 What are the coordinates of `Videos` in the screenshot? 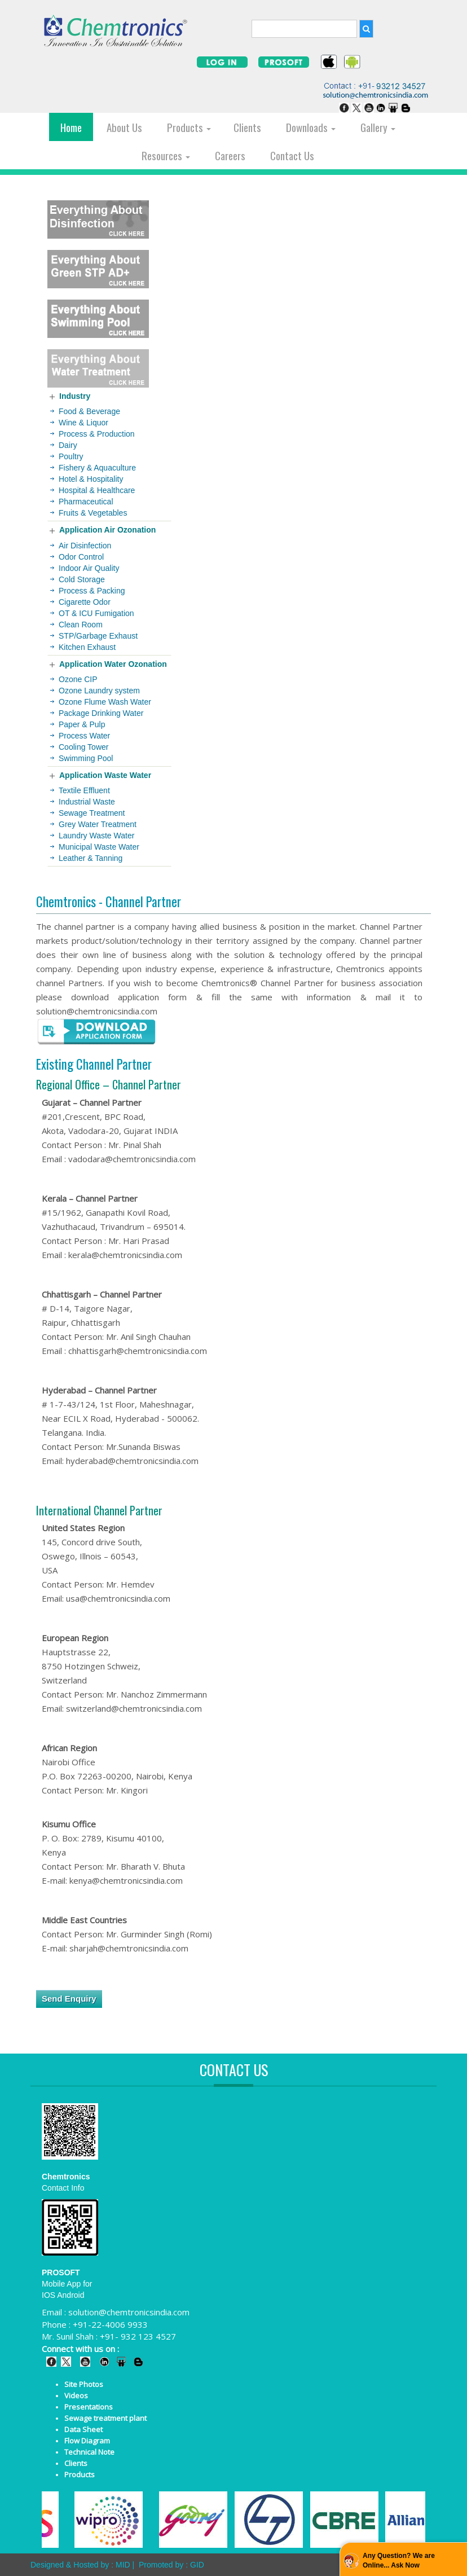 It's located at (76, 2395).